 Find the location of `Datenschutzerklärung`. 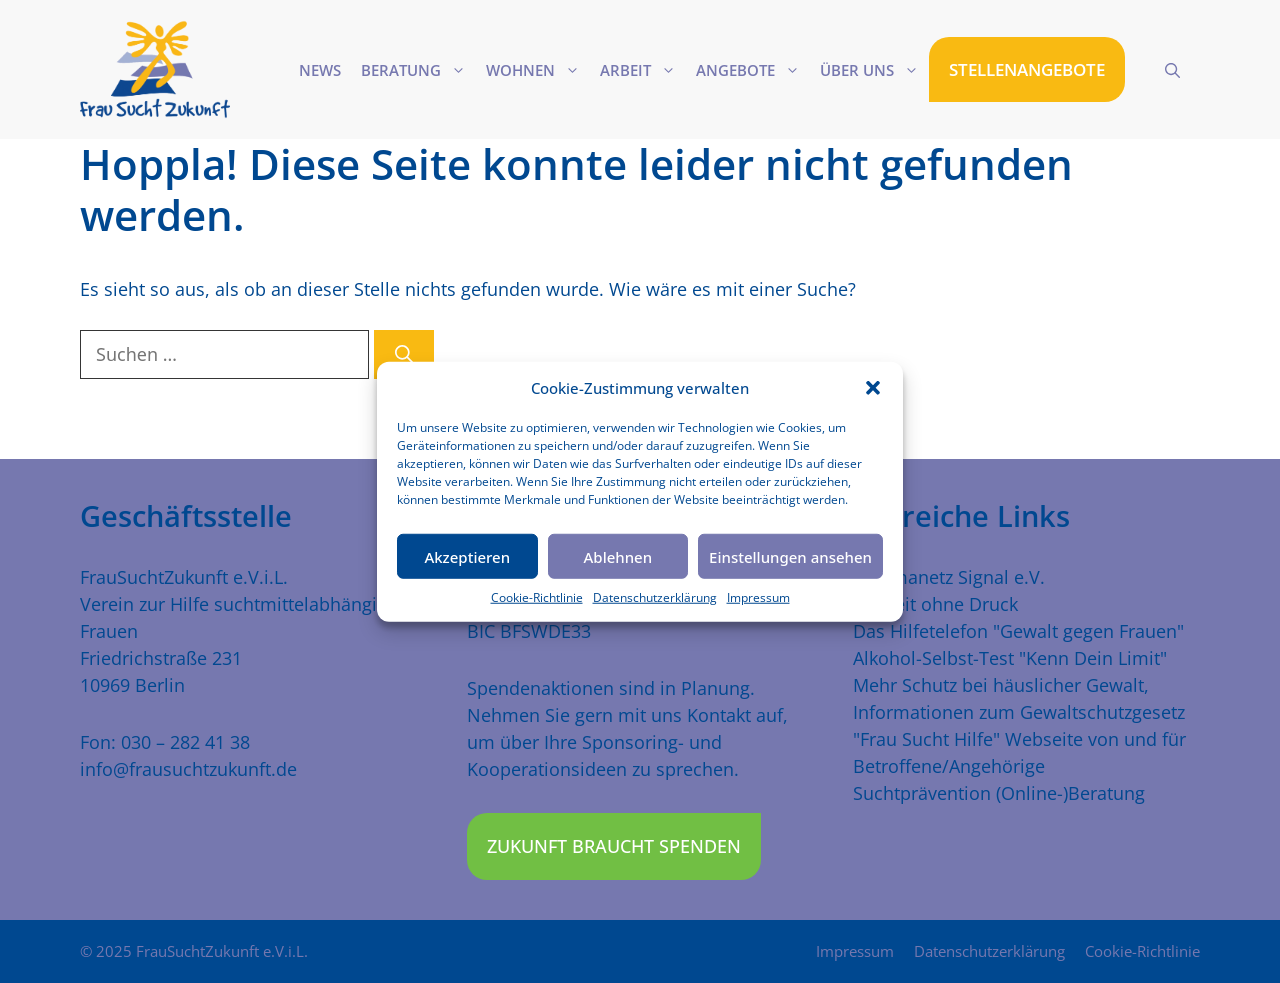

Datenschutzerklärung is located at coordinates (655, 597).